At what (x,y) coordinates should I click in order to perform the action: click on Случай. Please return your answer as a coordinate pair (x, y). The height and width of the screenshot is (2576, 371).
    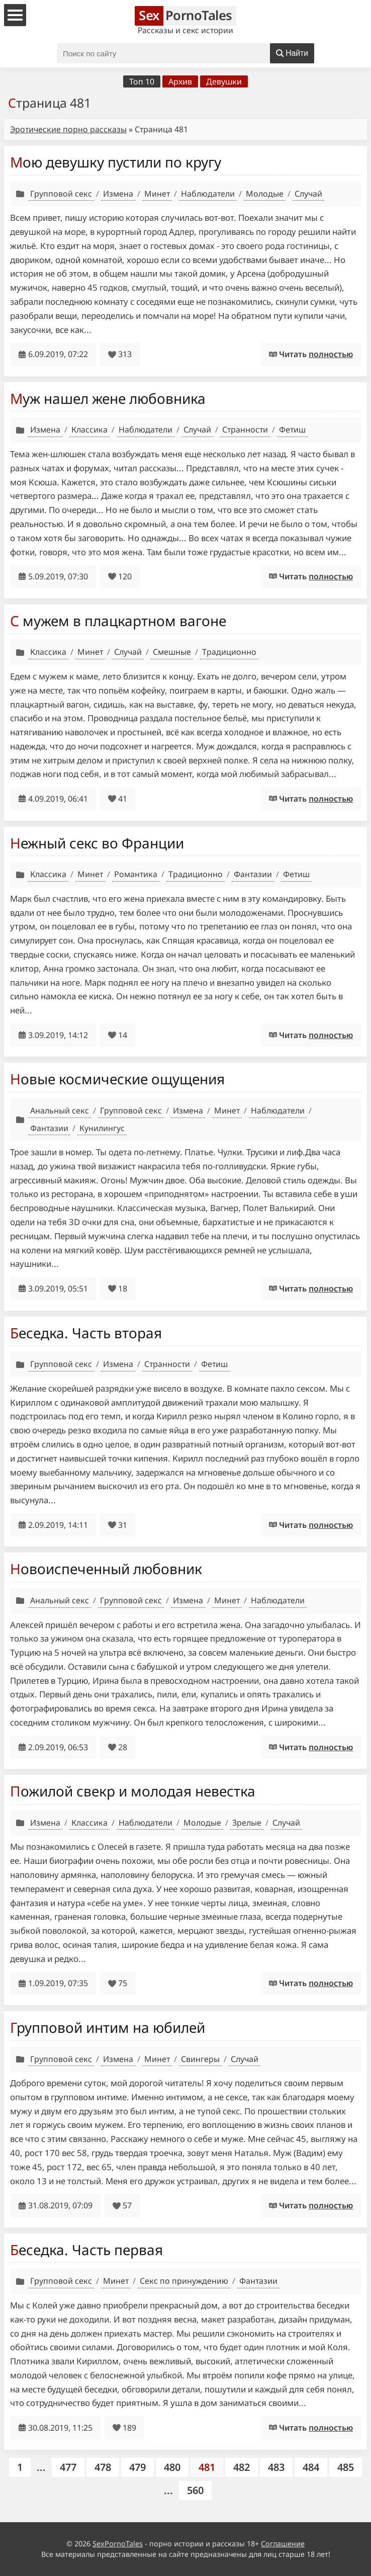
    Looking at the image, I should click on (308, 193).